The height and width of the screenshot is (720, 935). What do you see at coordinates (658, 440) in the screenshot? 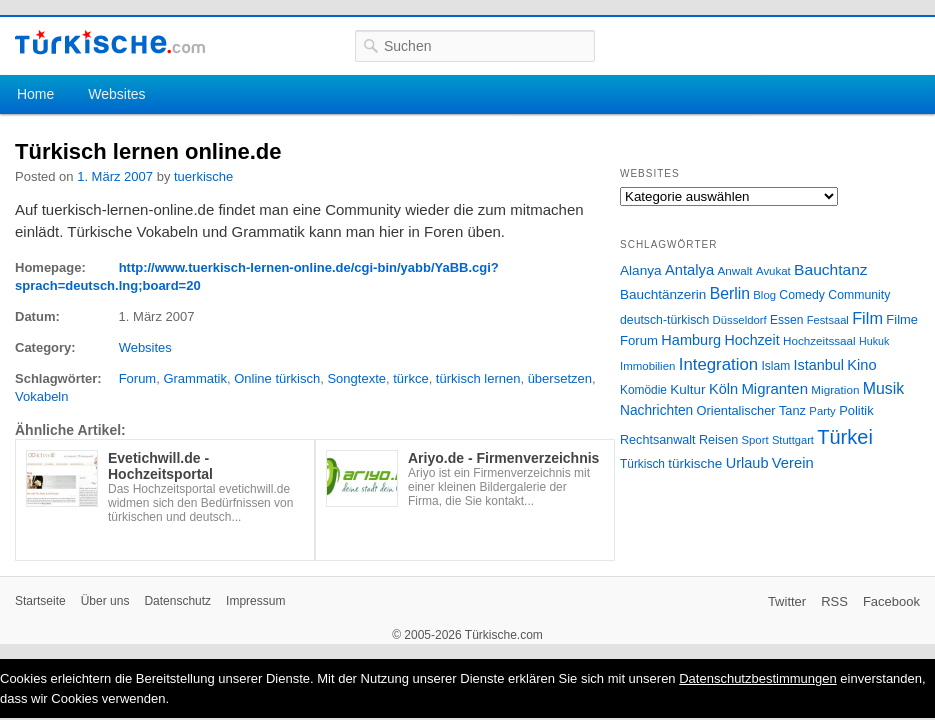
I see `Rechtsanwalt [Rechtsanwalt (31 Einträge)]` at bounding box center [658, 440].